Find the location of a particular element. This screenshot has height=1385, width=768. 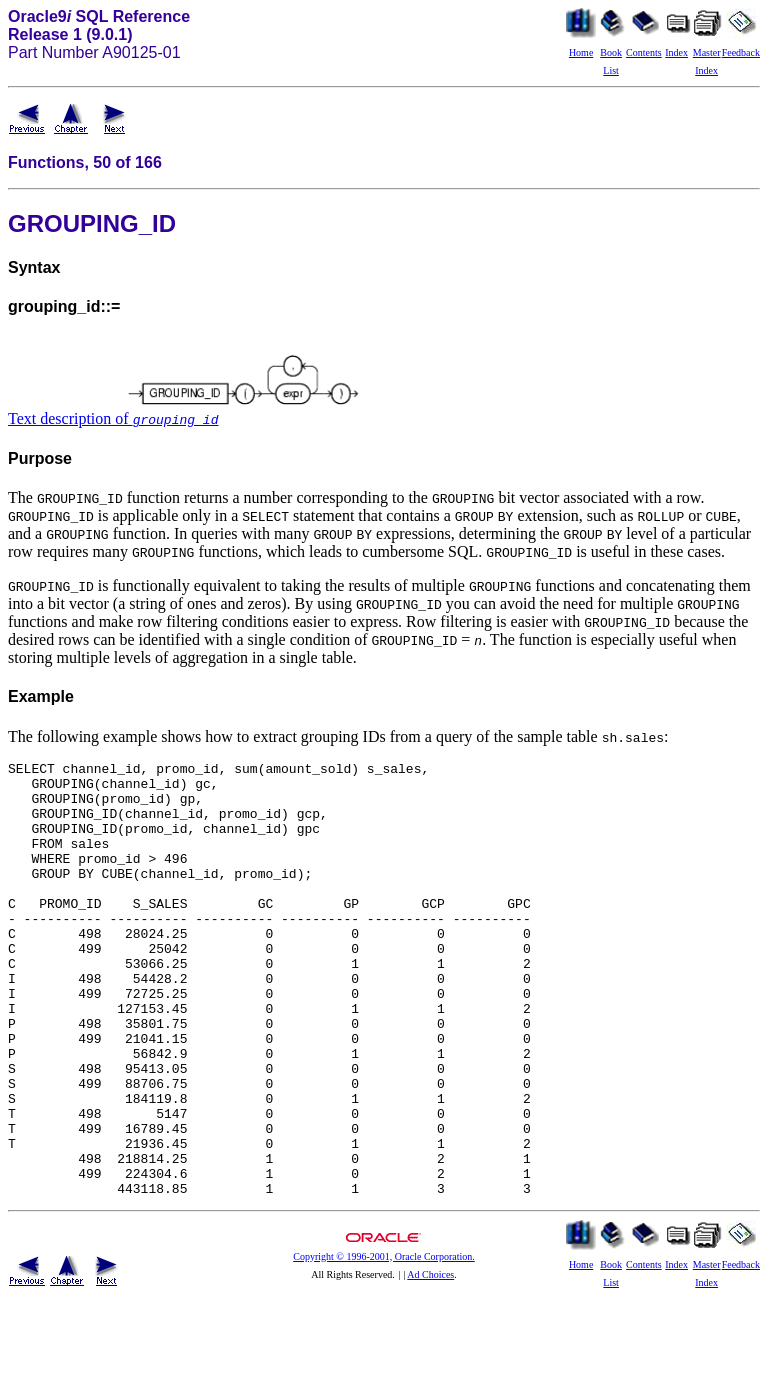

GROUPING_ID is located at coordinates (92, 223).